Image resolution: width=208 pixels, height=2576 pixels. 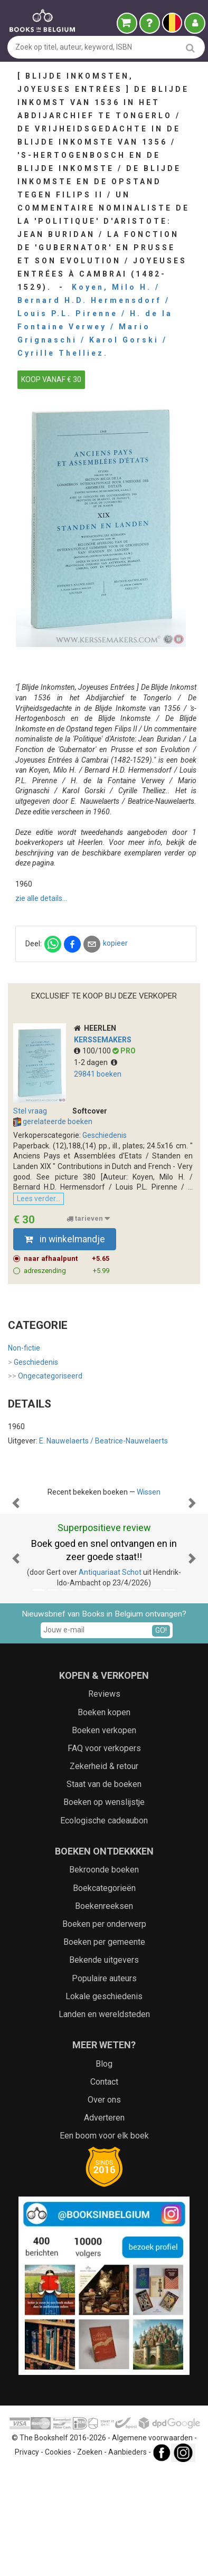 I want to click on Populaire auteurs, so click(x=104, y=2084).